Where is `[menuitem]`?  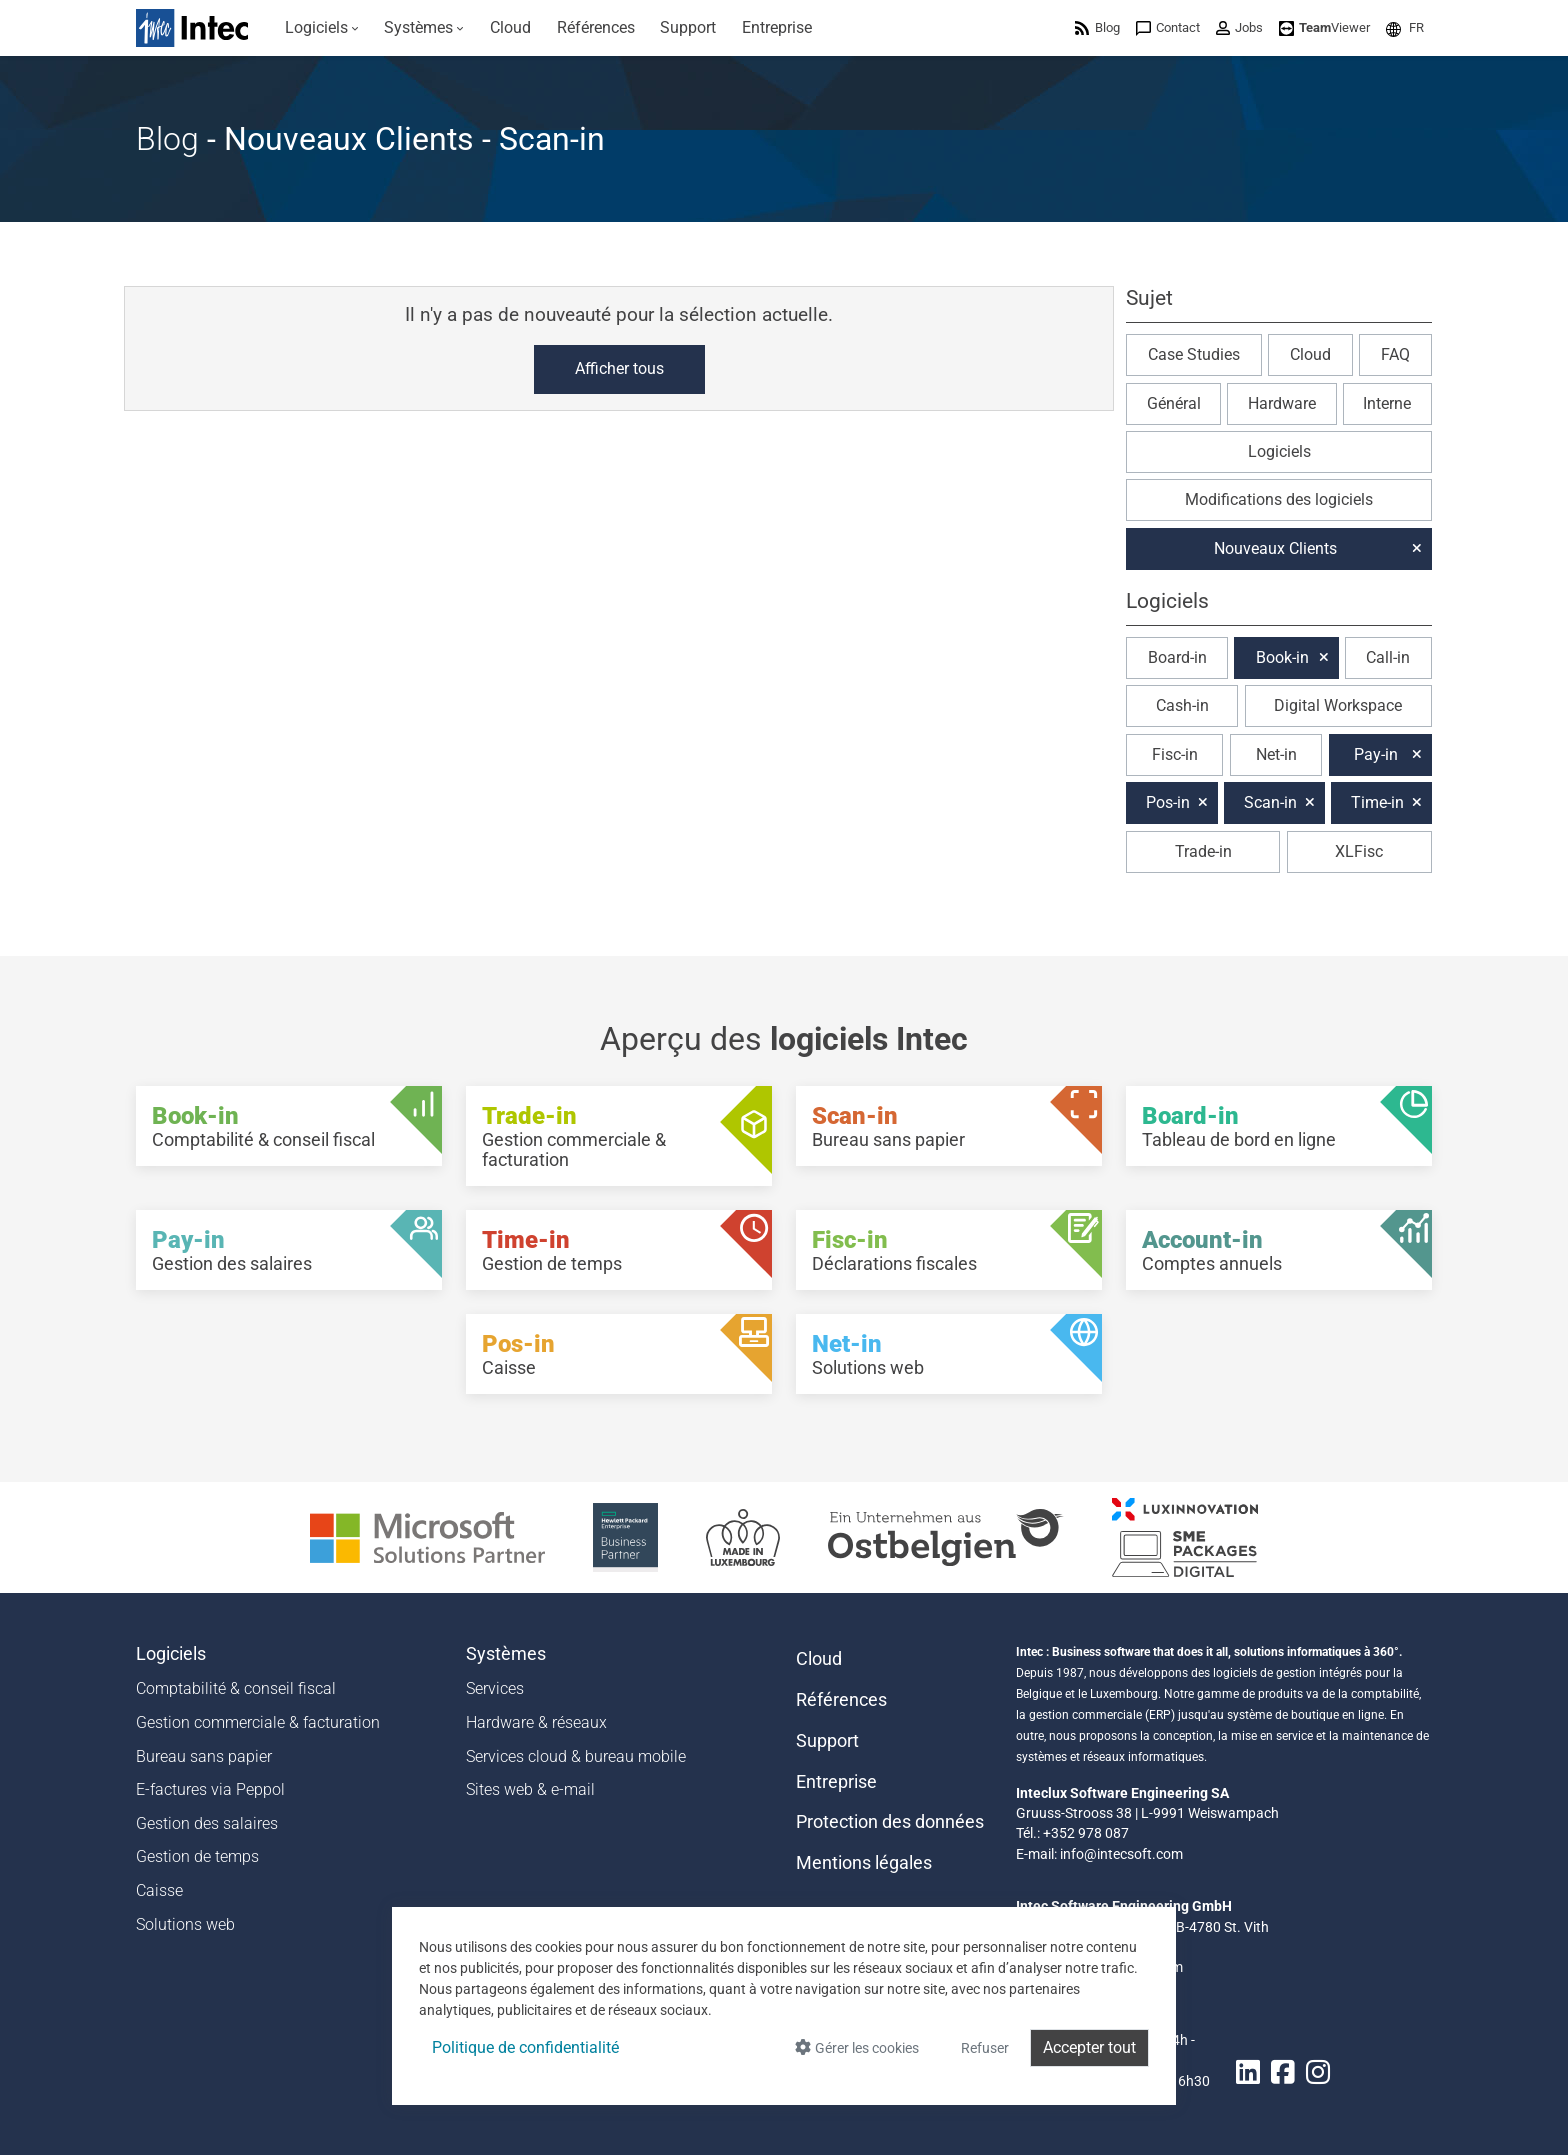
[menuitem] is located at coordinates (322, 28).